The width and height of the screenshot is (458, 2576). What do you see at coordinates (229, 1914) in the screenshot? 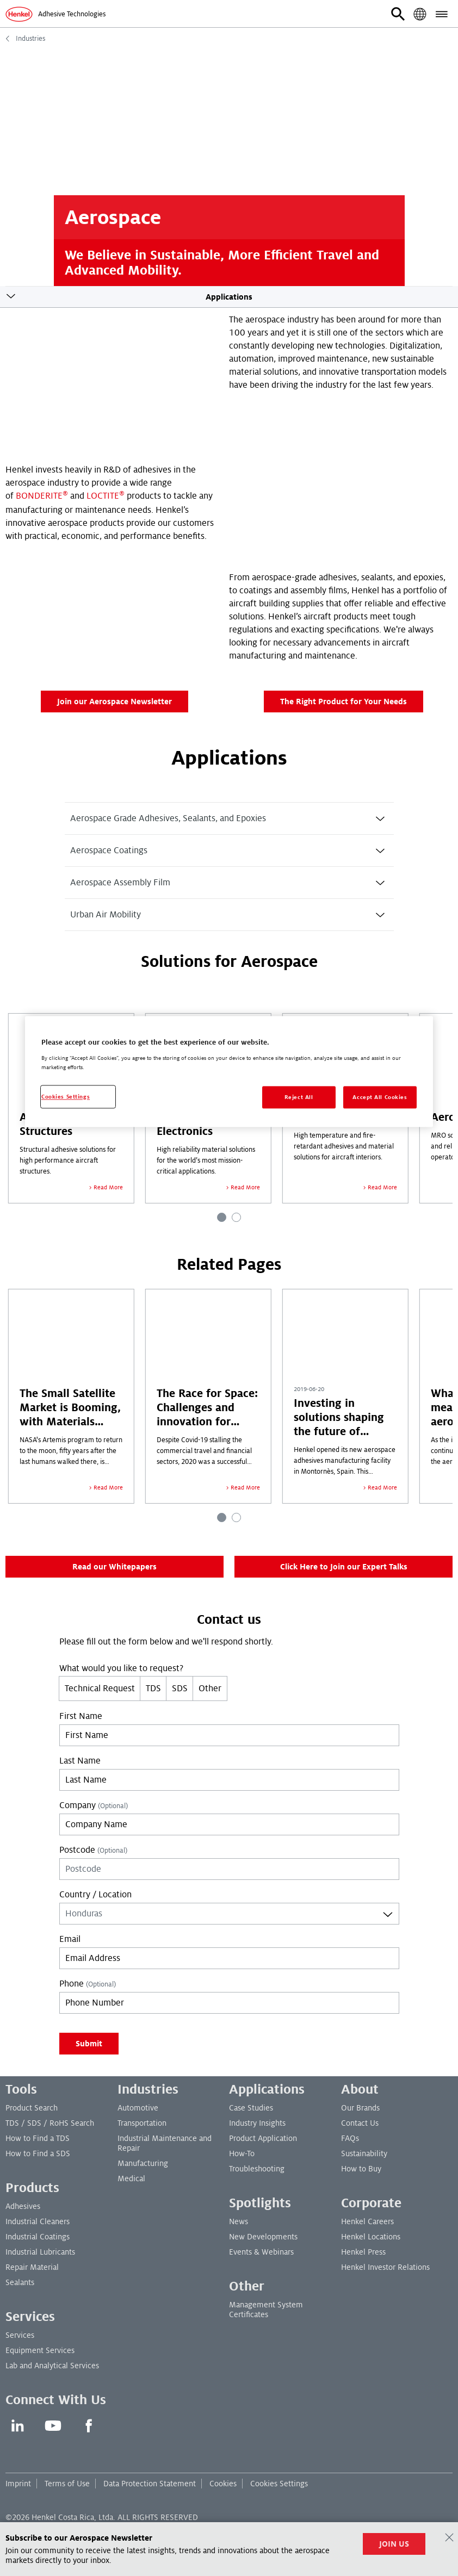
I see `[combobox]` at bounding box center [229, 1914].